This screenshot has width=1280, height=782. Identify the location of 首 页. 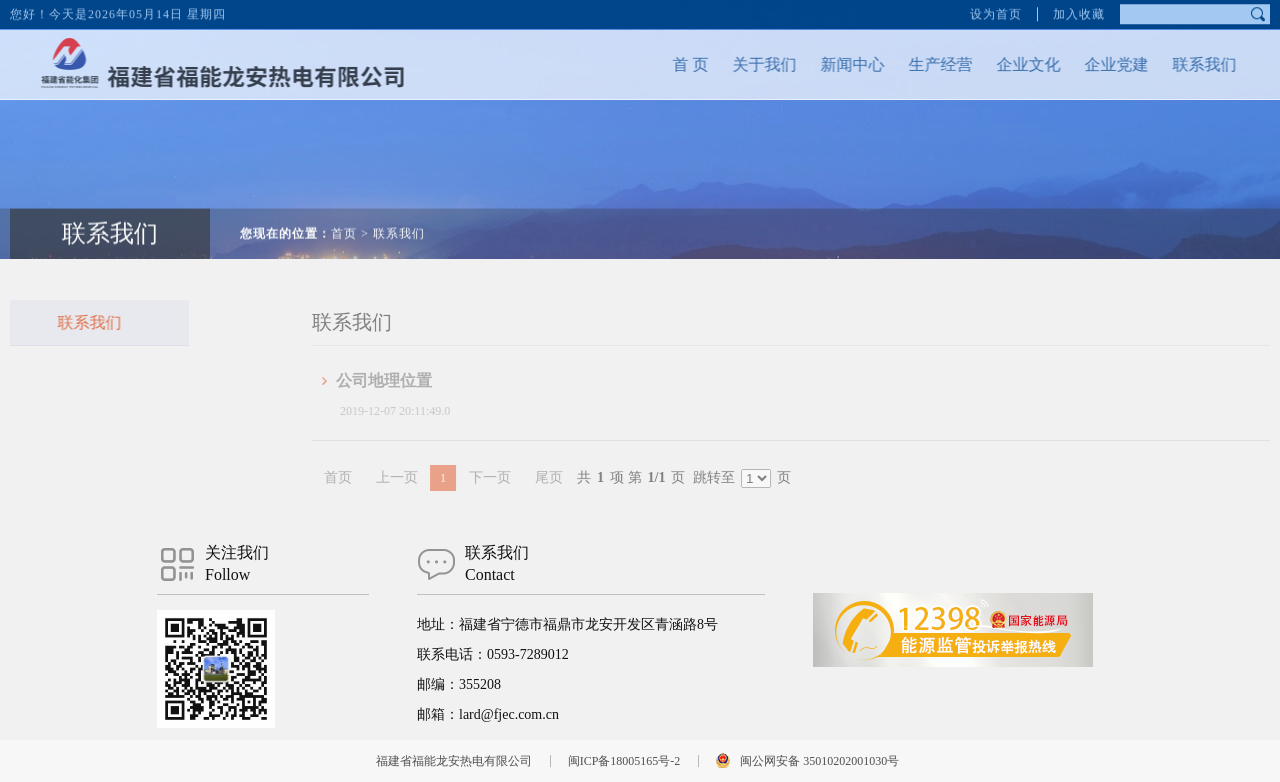
(667, 64).